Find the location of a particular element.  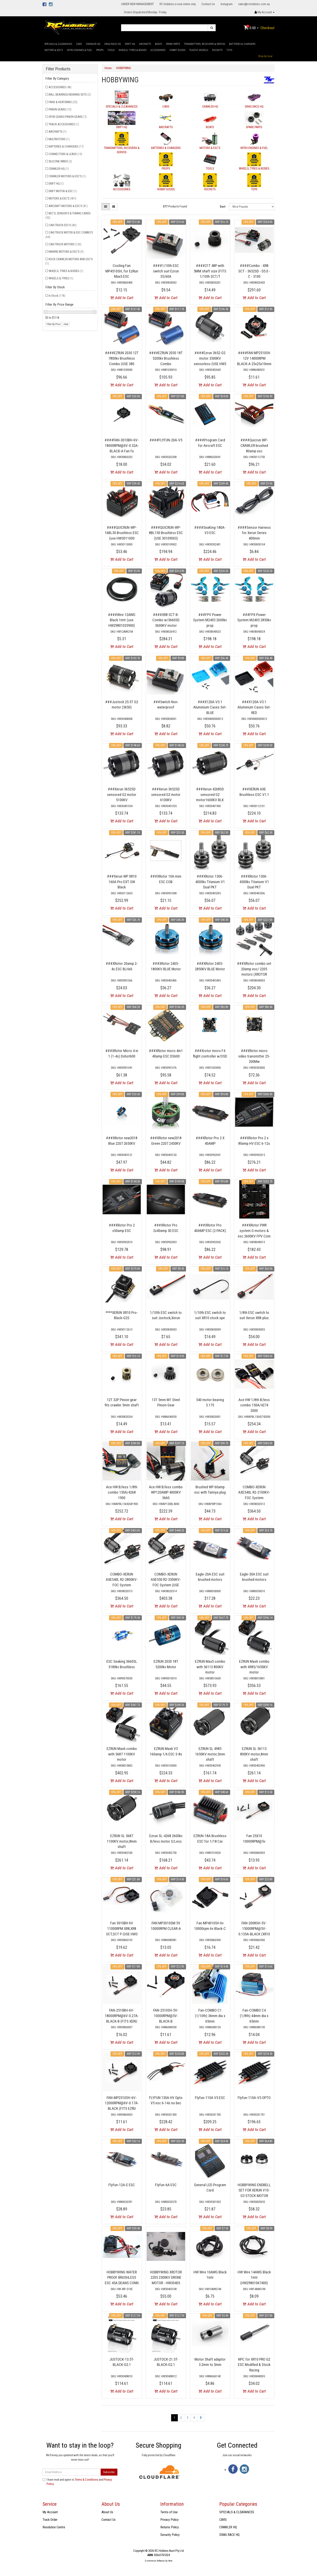

Fan-COMBO C1 (1/10th) 36mm dia x 65mm is located at coordinates (210, 2015).